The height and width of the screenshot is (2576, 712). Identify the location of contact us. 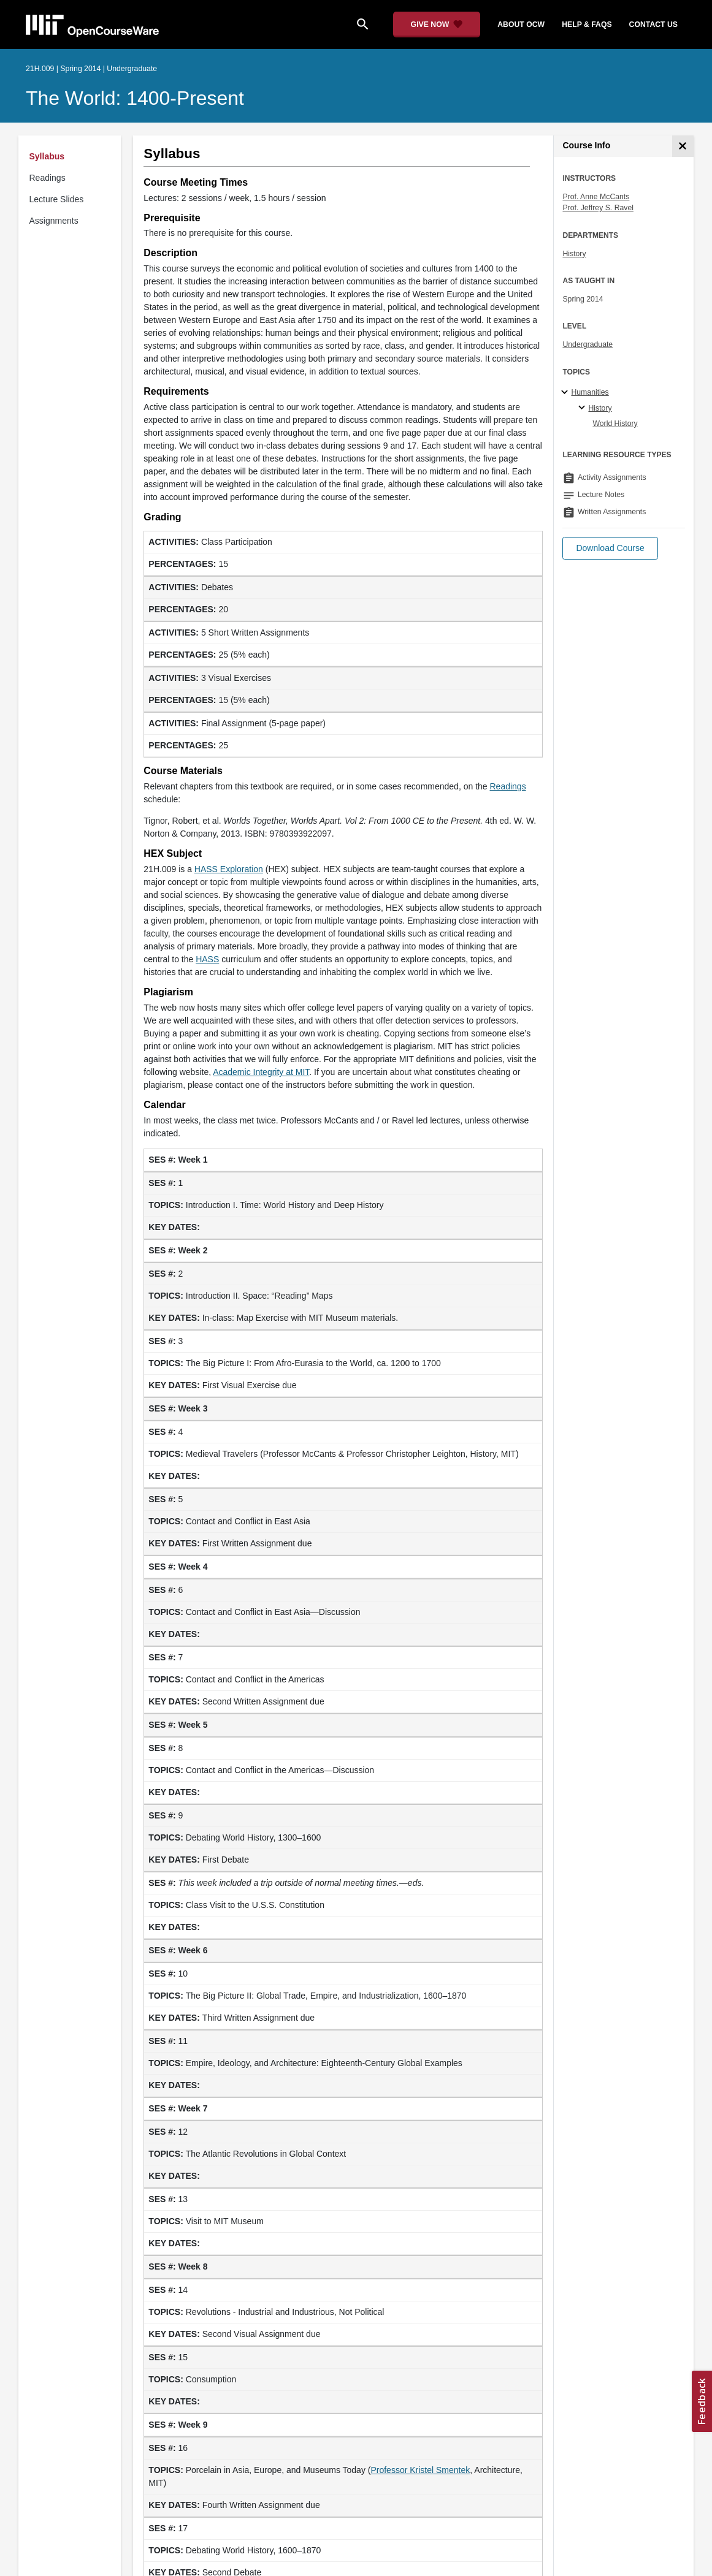
(653, 24).